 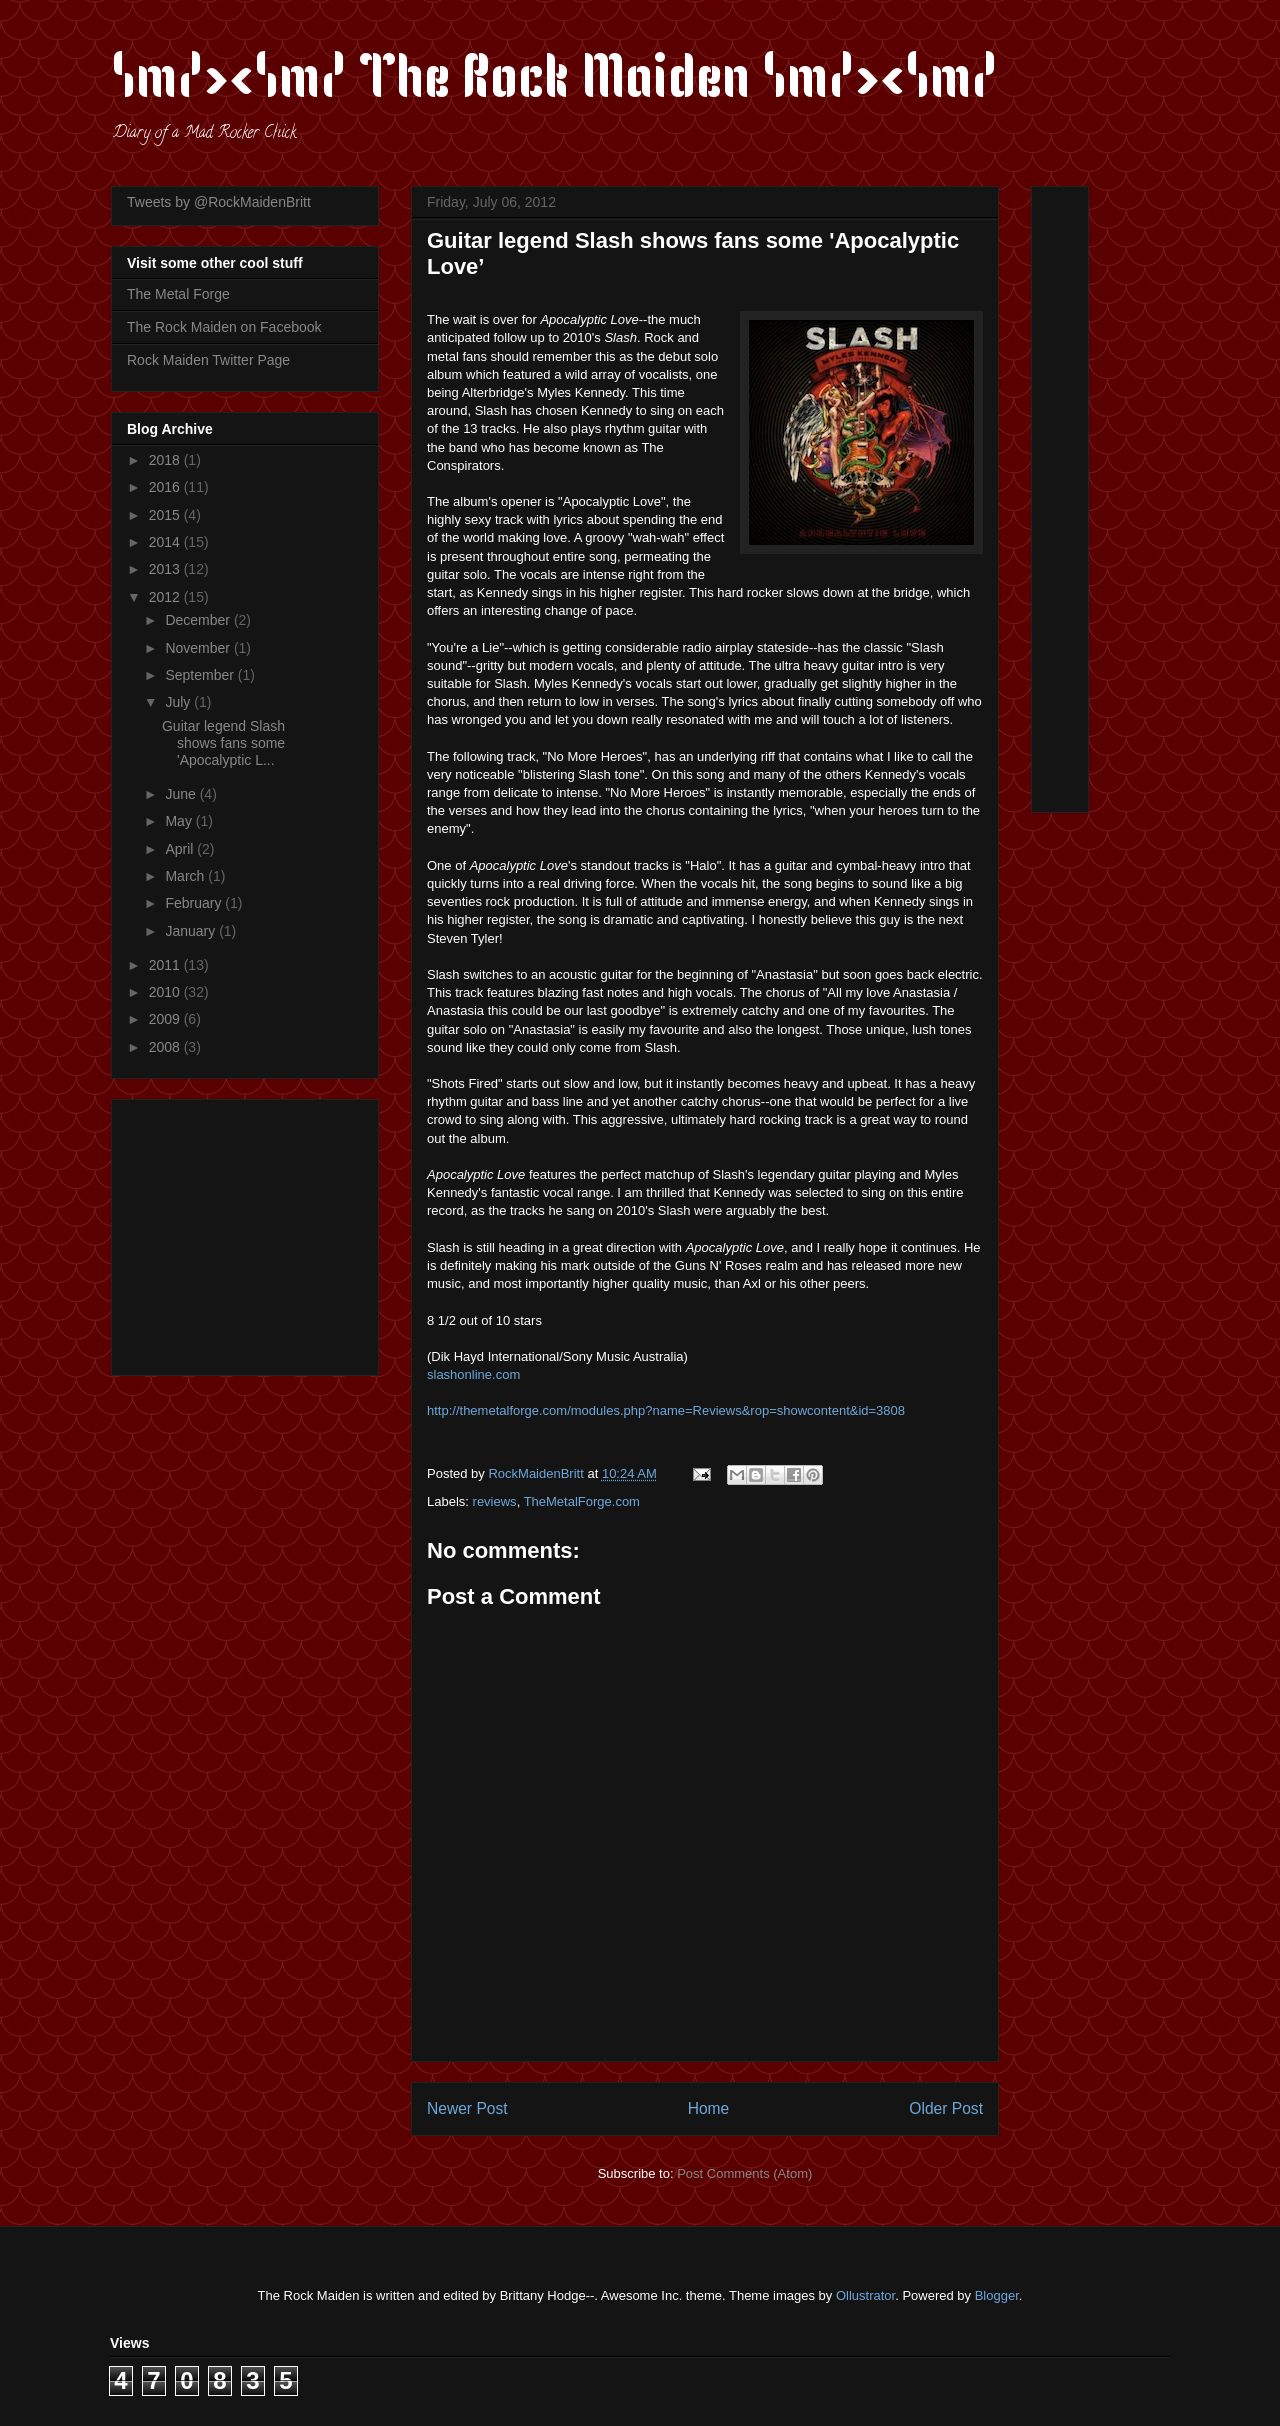 What do you see at coordinates (997, 2295) in the screenshot?
I see `Blogger` at bounding box center [997, 2295].